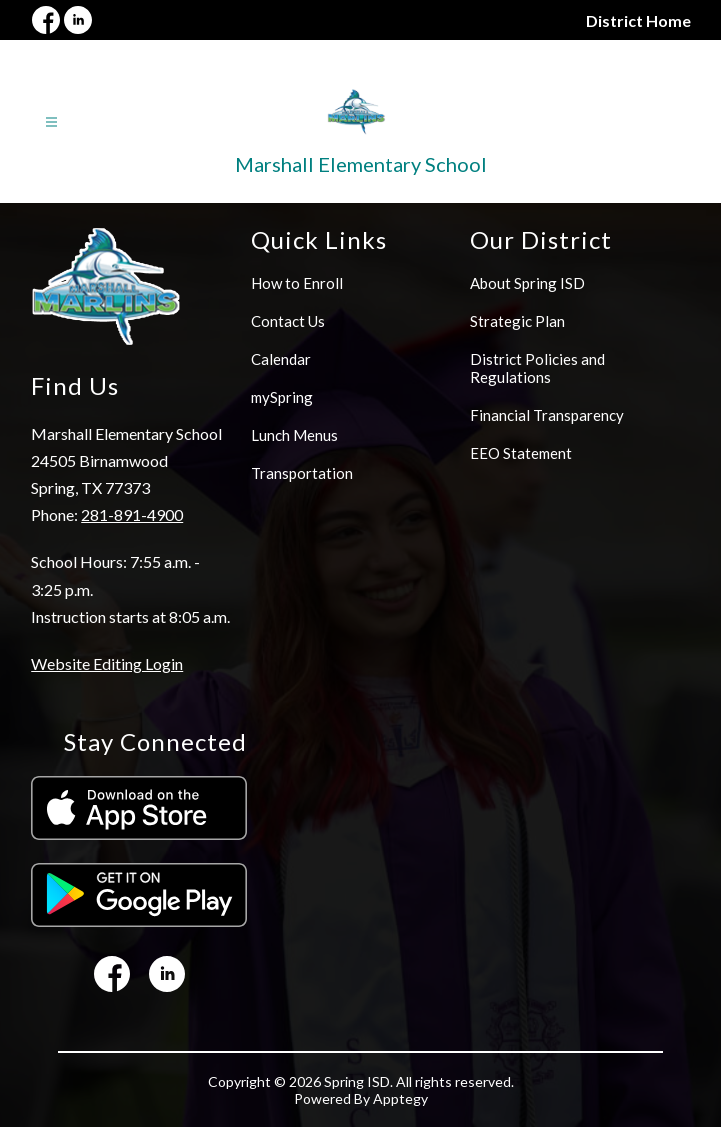  I want to click on Financial Transparency, so click(547, 415).